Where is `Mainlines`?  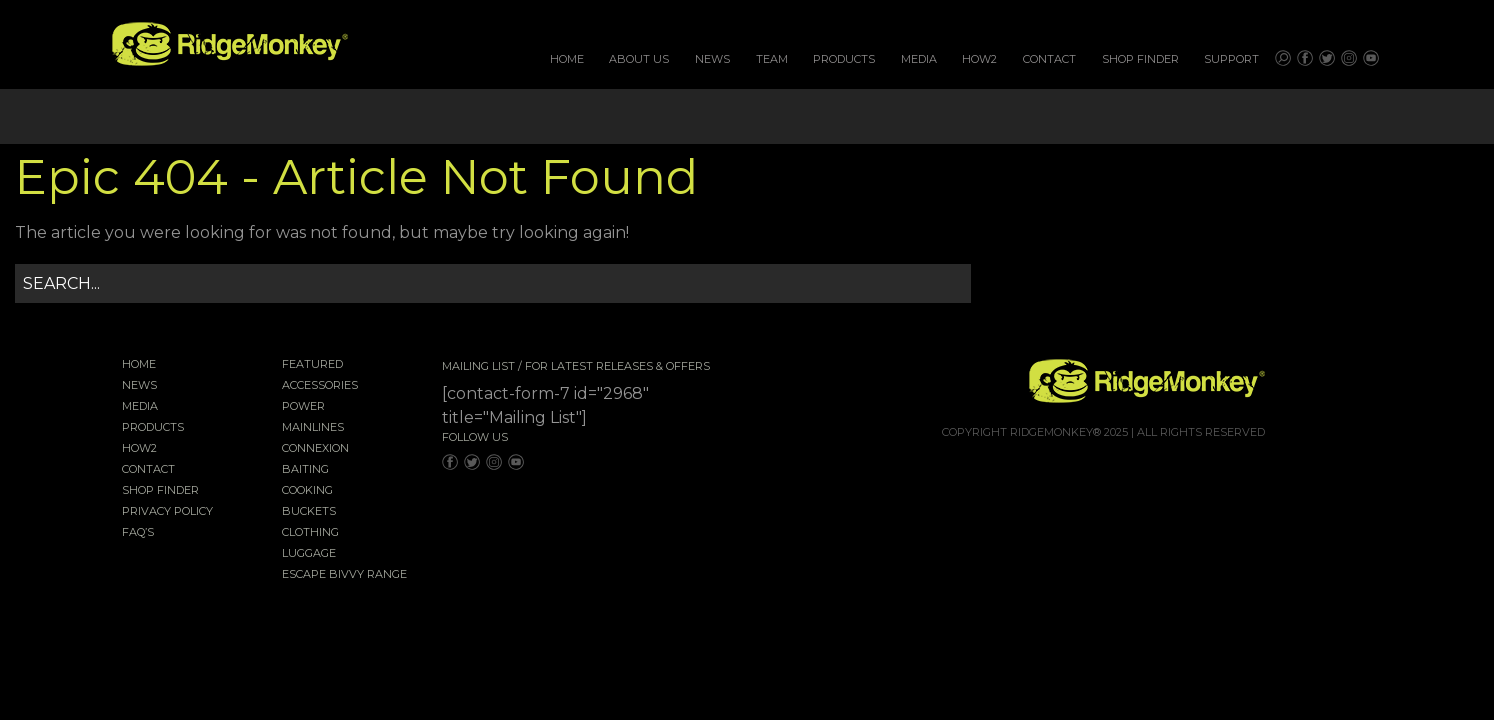
Mainlines is located at coordinates (313, 428).